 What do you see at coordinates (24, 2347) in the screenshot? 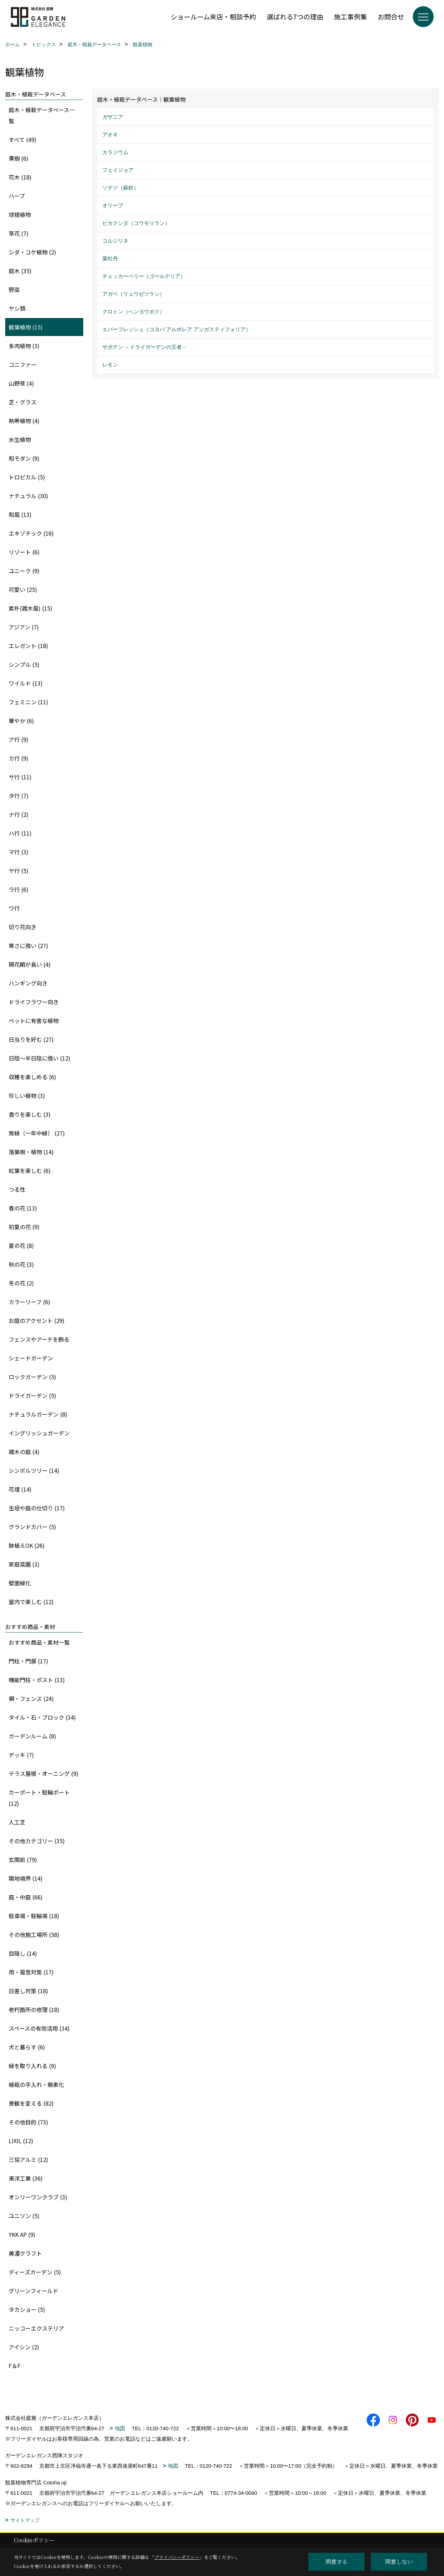
I see `アイシン (2)` at bounding box center [24, 2347].